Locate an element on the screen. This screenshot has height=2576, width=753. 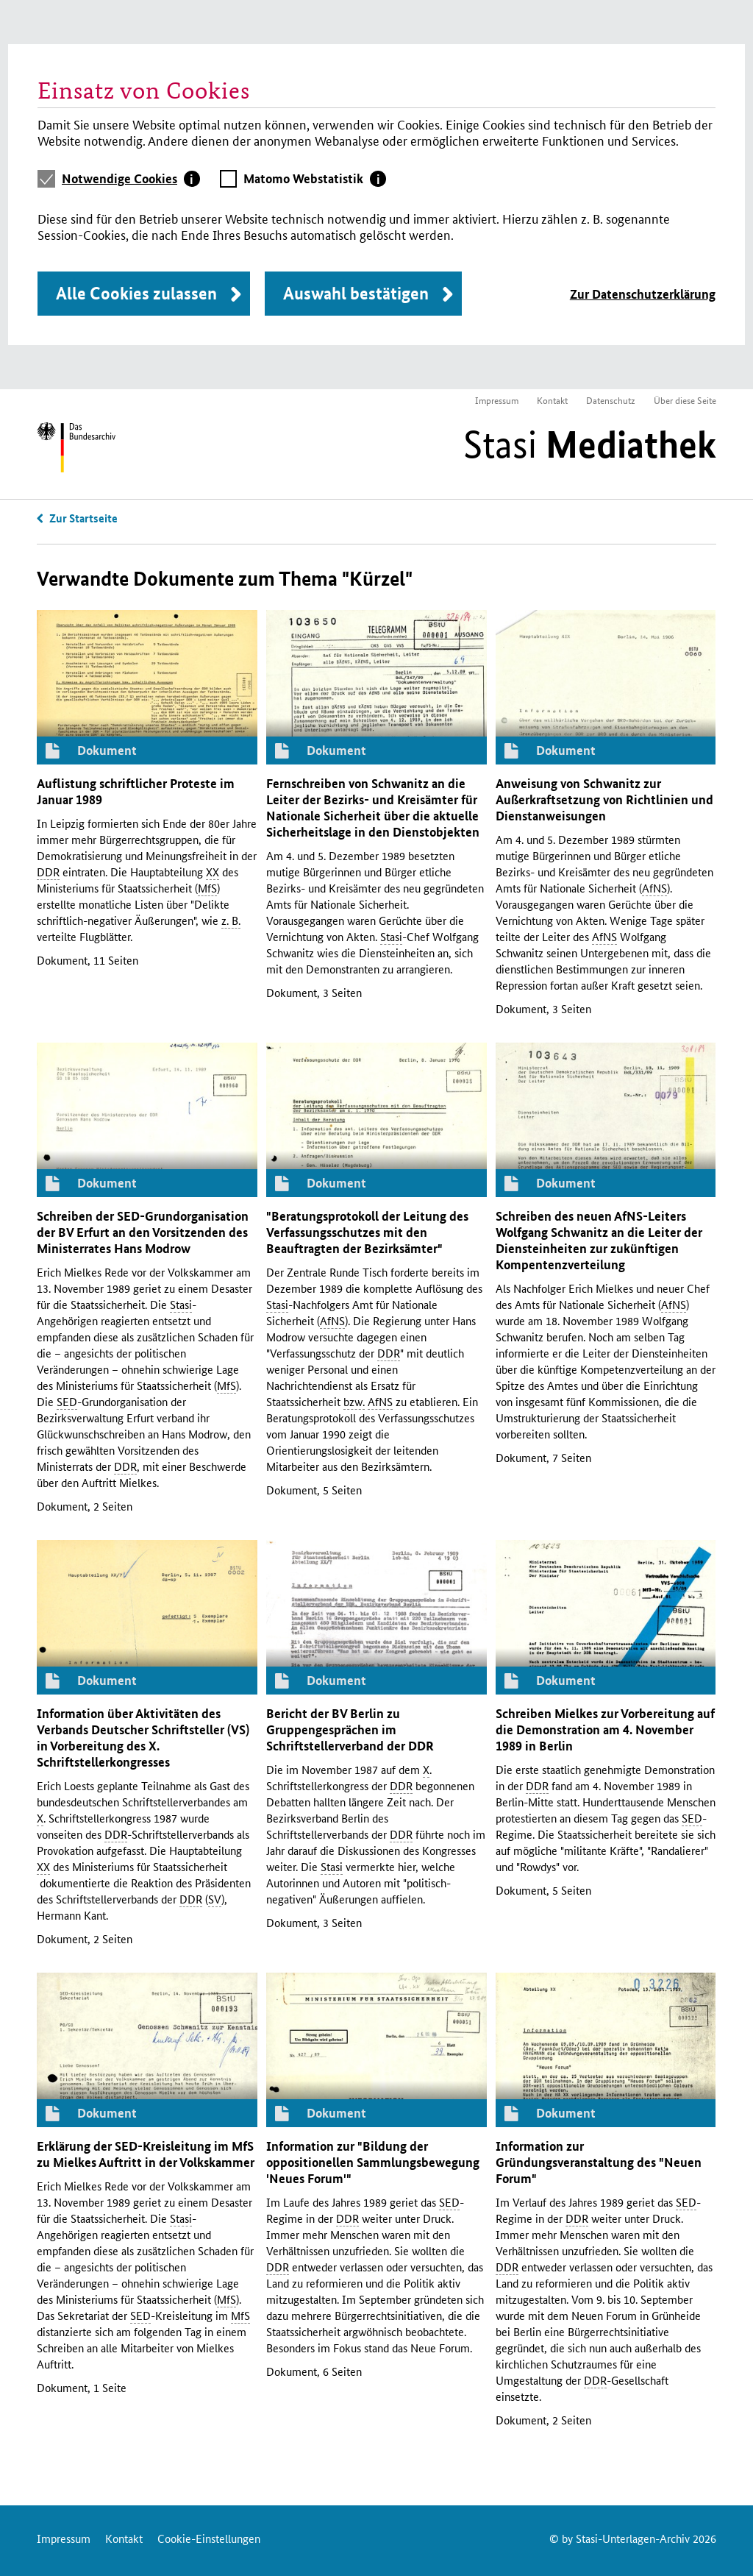
Zur Datenschutzerklärung is located at coordinates (642, 293).